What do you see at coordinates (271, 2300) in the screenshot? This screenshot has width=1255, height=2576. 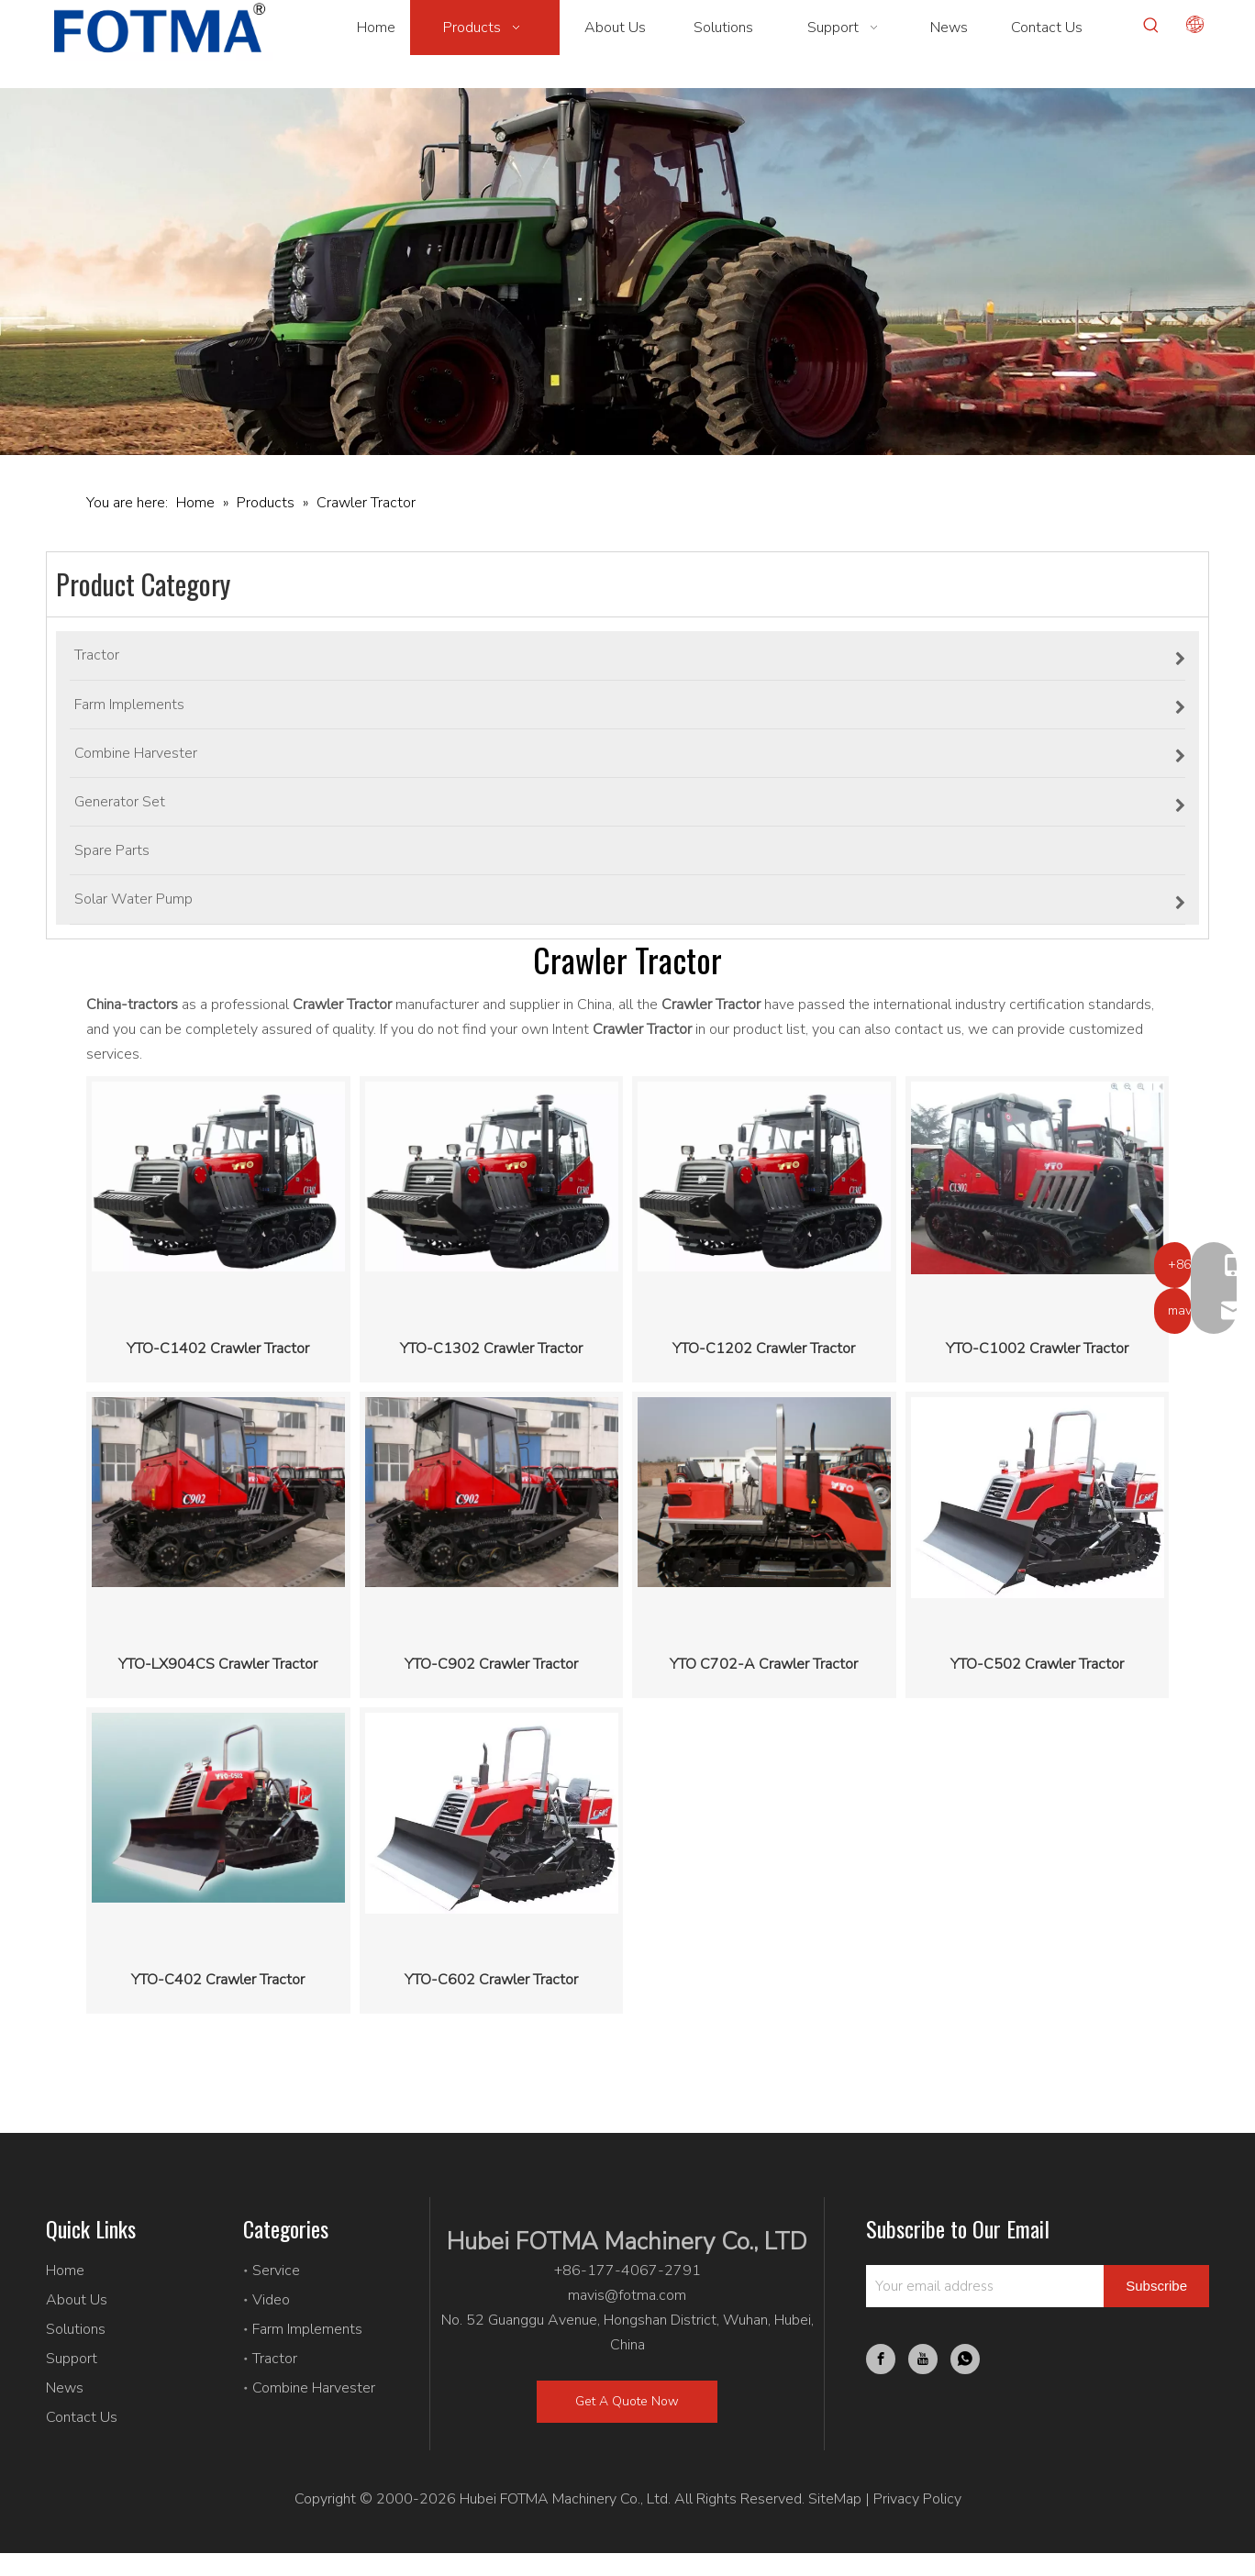 I see `Video` at bounding box center [271, 2300].